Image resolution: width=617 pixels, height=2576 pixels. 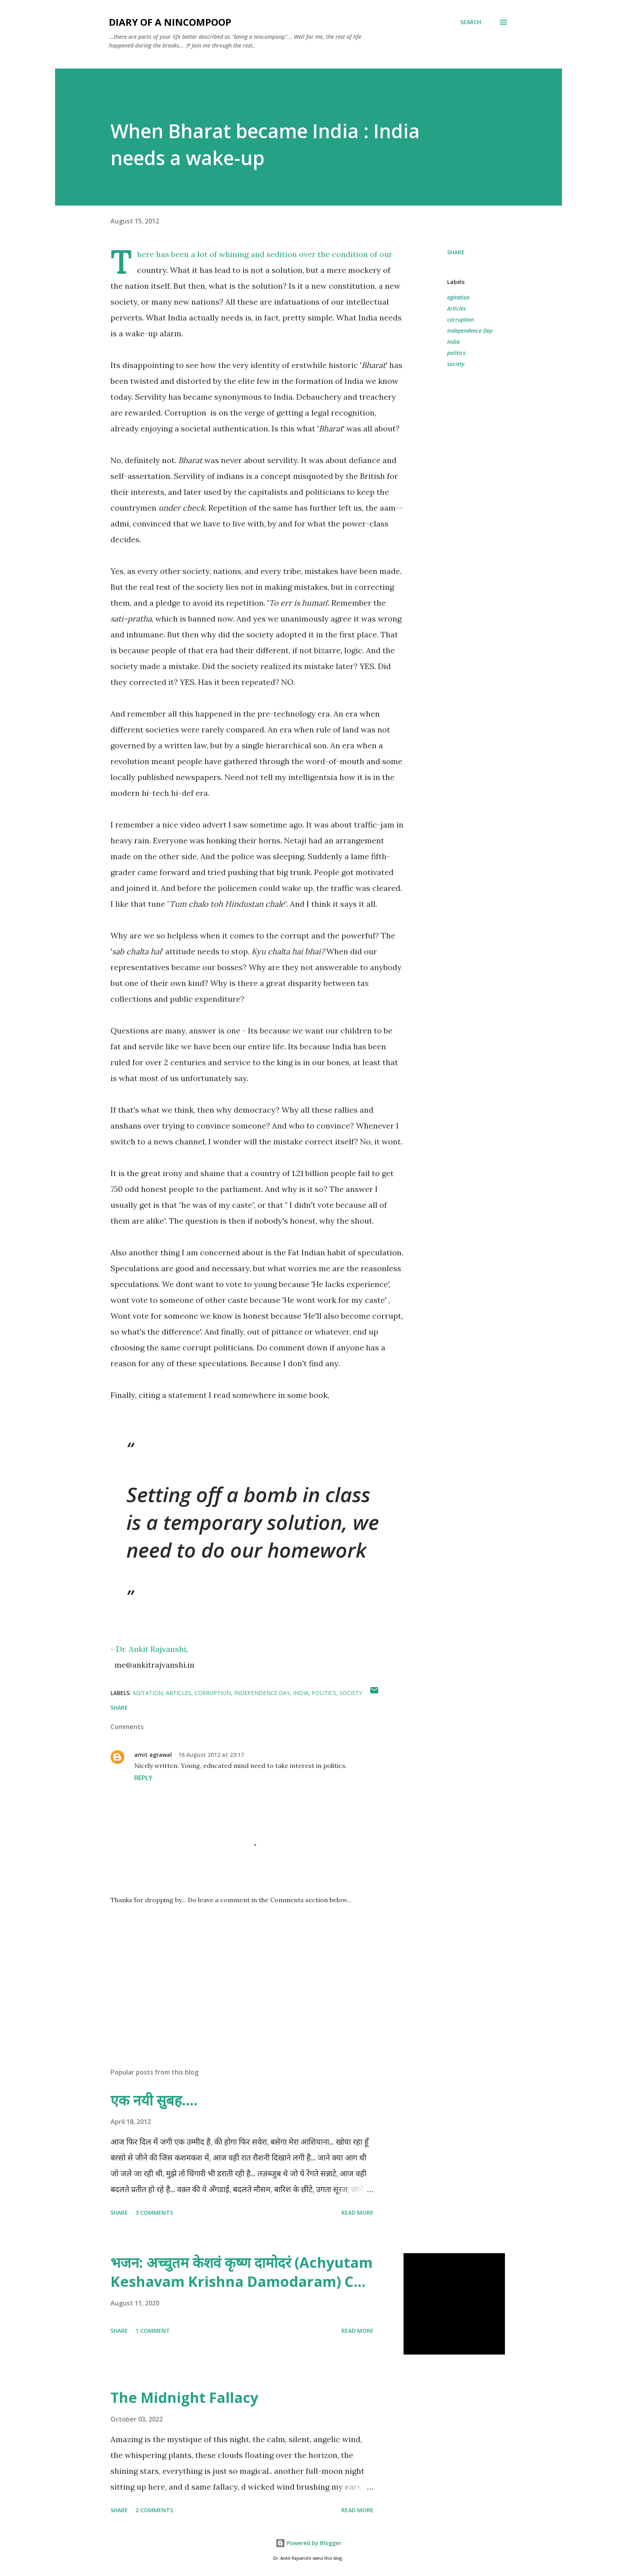 I want to click on Articles, so click(x=456, y=308).